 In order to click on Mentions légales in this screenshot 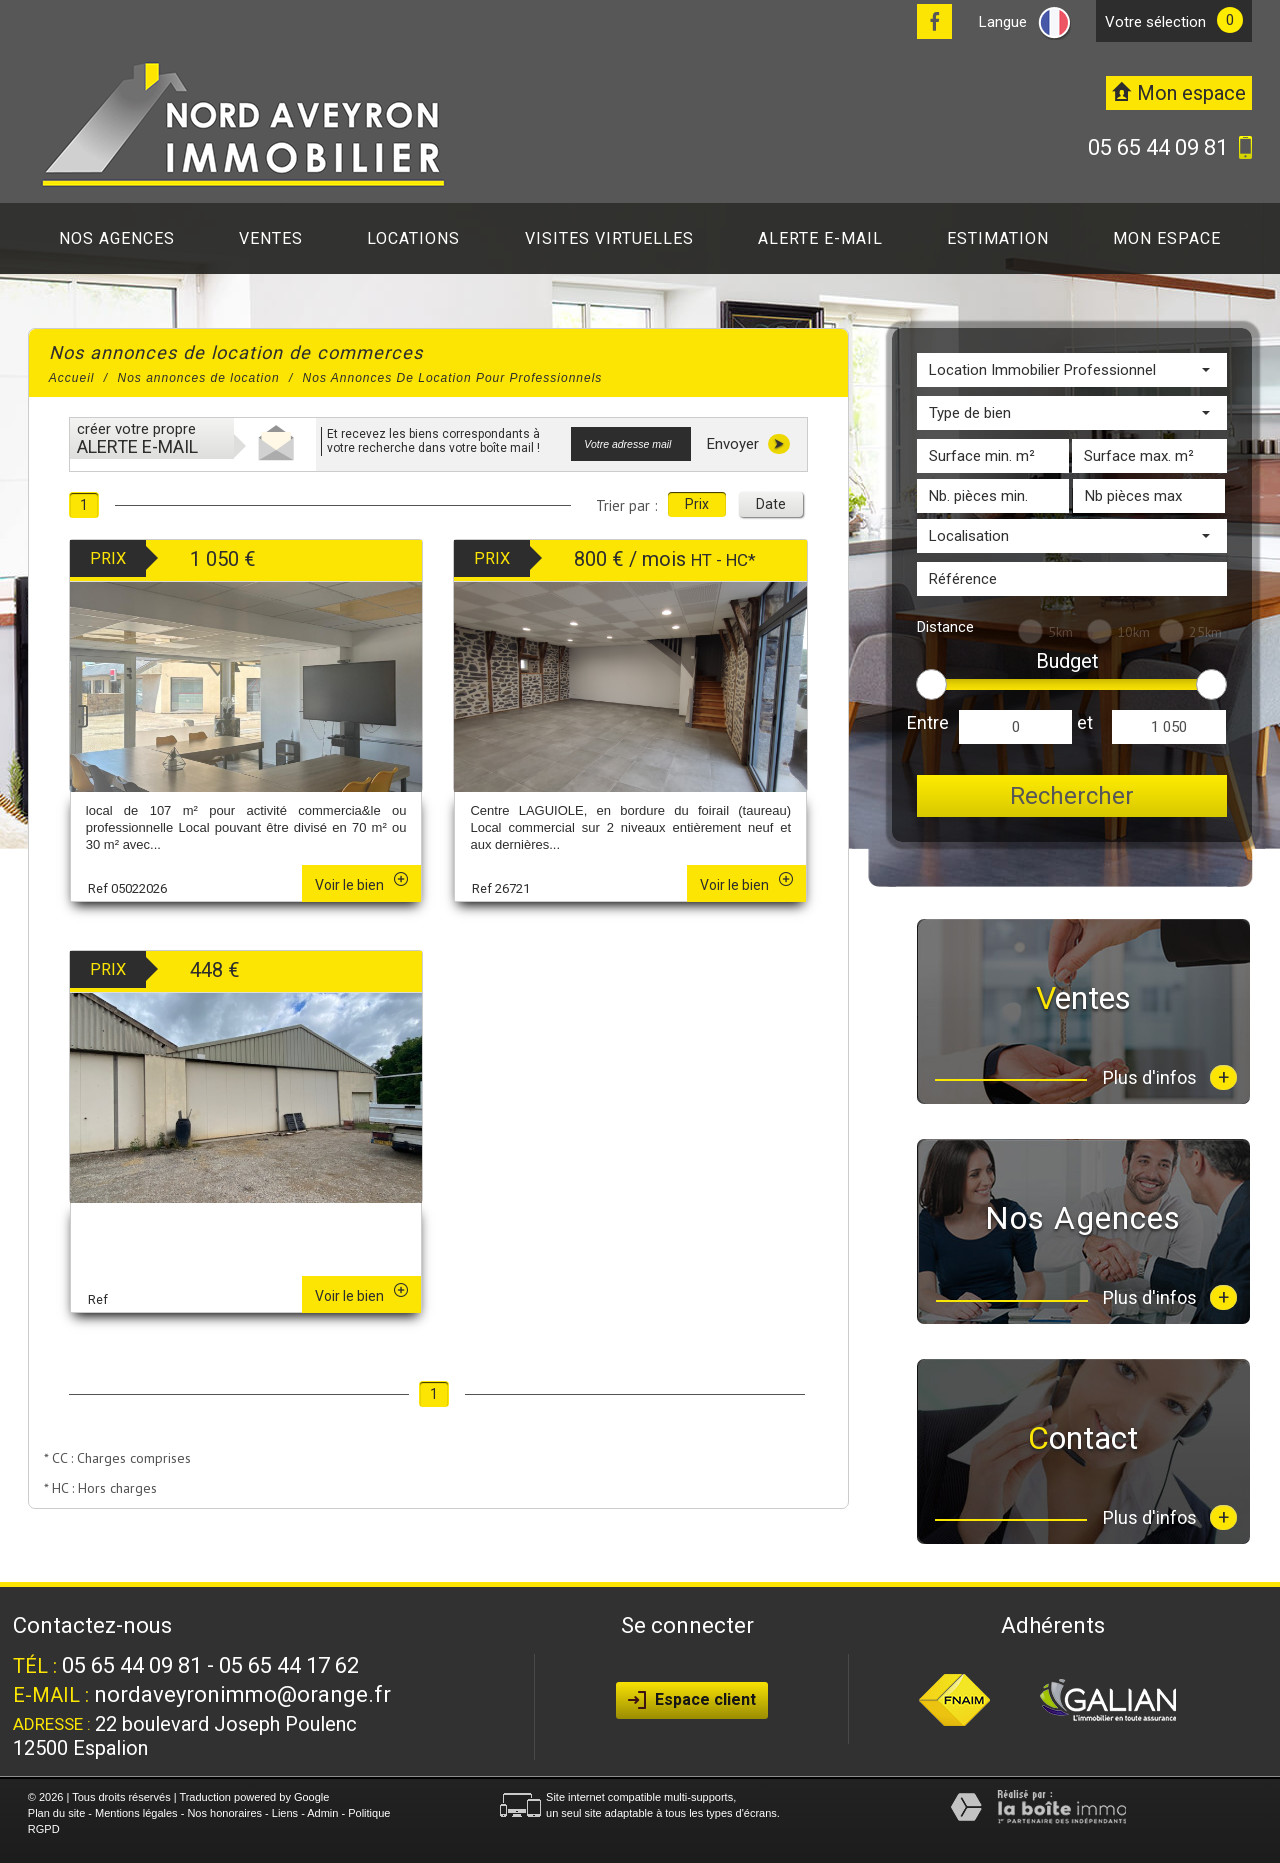, I will do `click(136, 1813)`.